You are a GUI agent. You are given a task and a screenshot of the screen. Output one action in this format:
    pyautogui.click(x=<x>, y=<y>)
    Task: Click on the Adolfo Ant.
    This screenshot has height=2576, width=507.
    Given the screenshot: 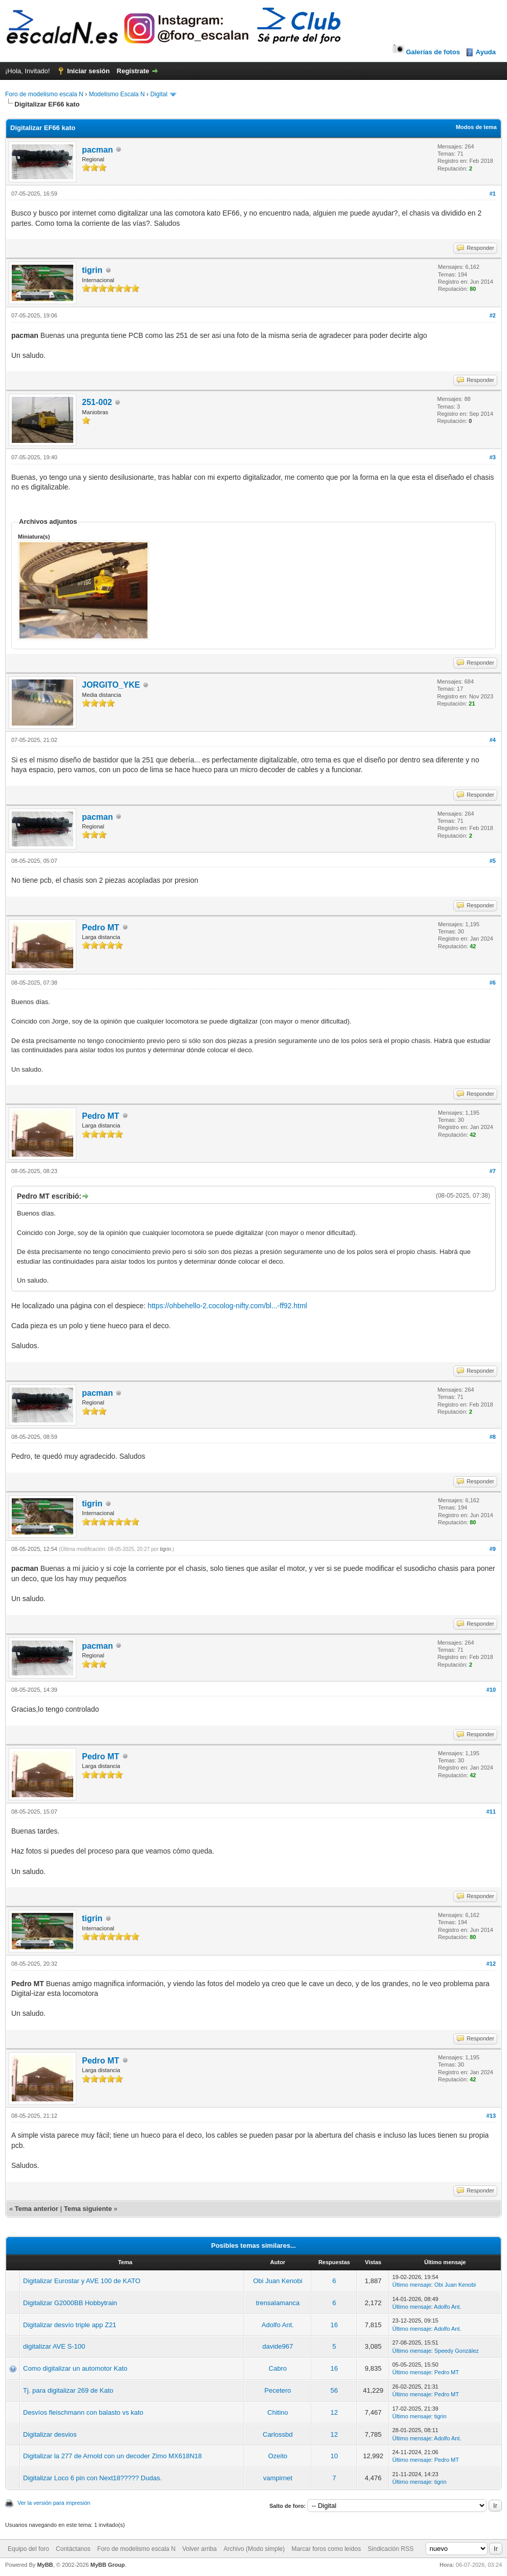 What is the action you would take?
    pyautogui.click(x=447, y=2307)
    